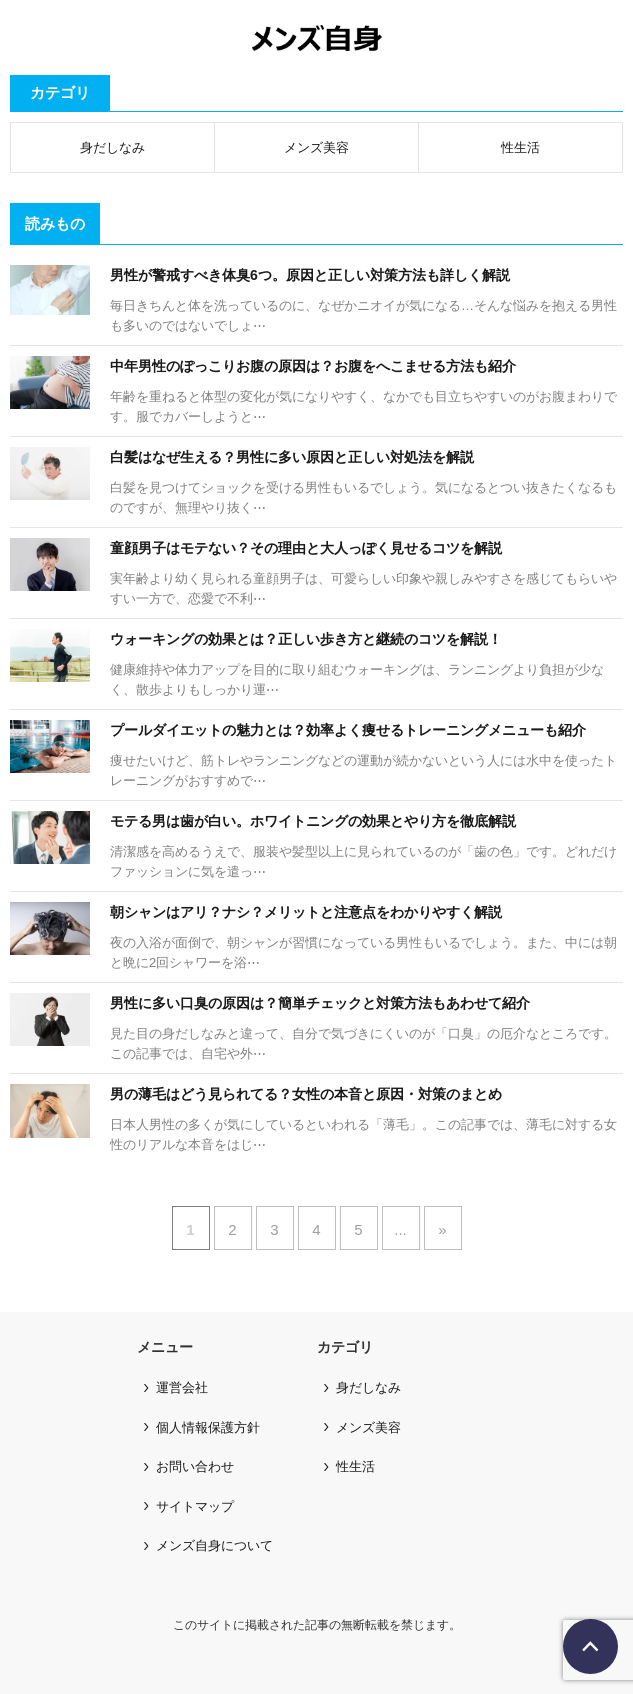 Image resolution: width=633 pixels, height=1694 pixels. Describe the element at coordinates (520, 147) in the screenshot. I see `性生活` at that location.